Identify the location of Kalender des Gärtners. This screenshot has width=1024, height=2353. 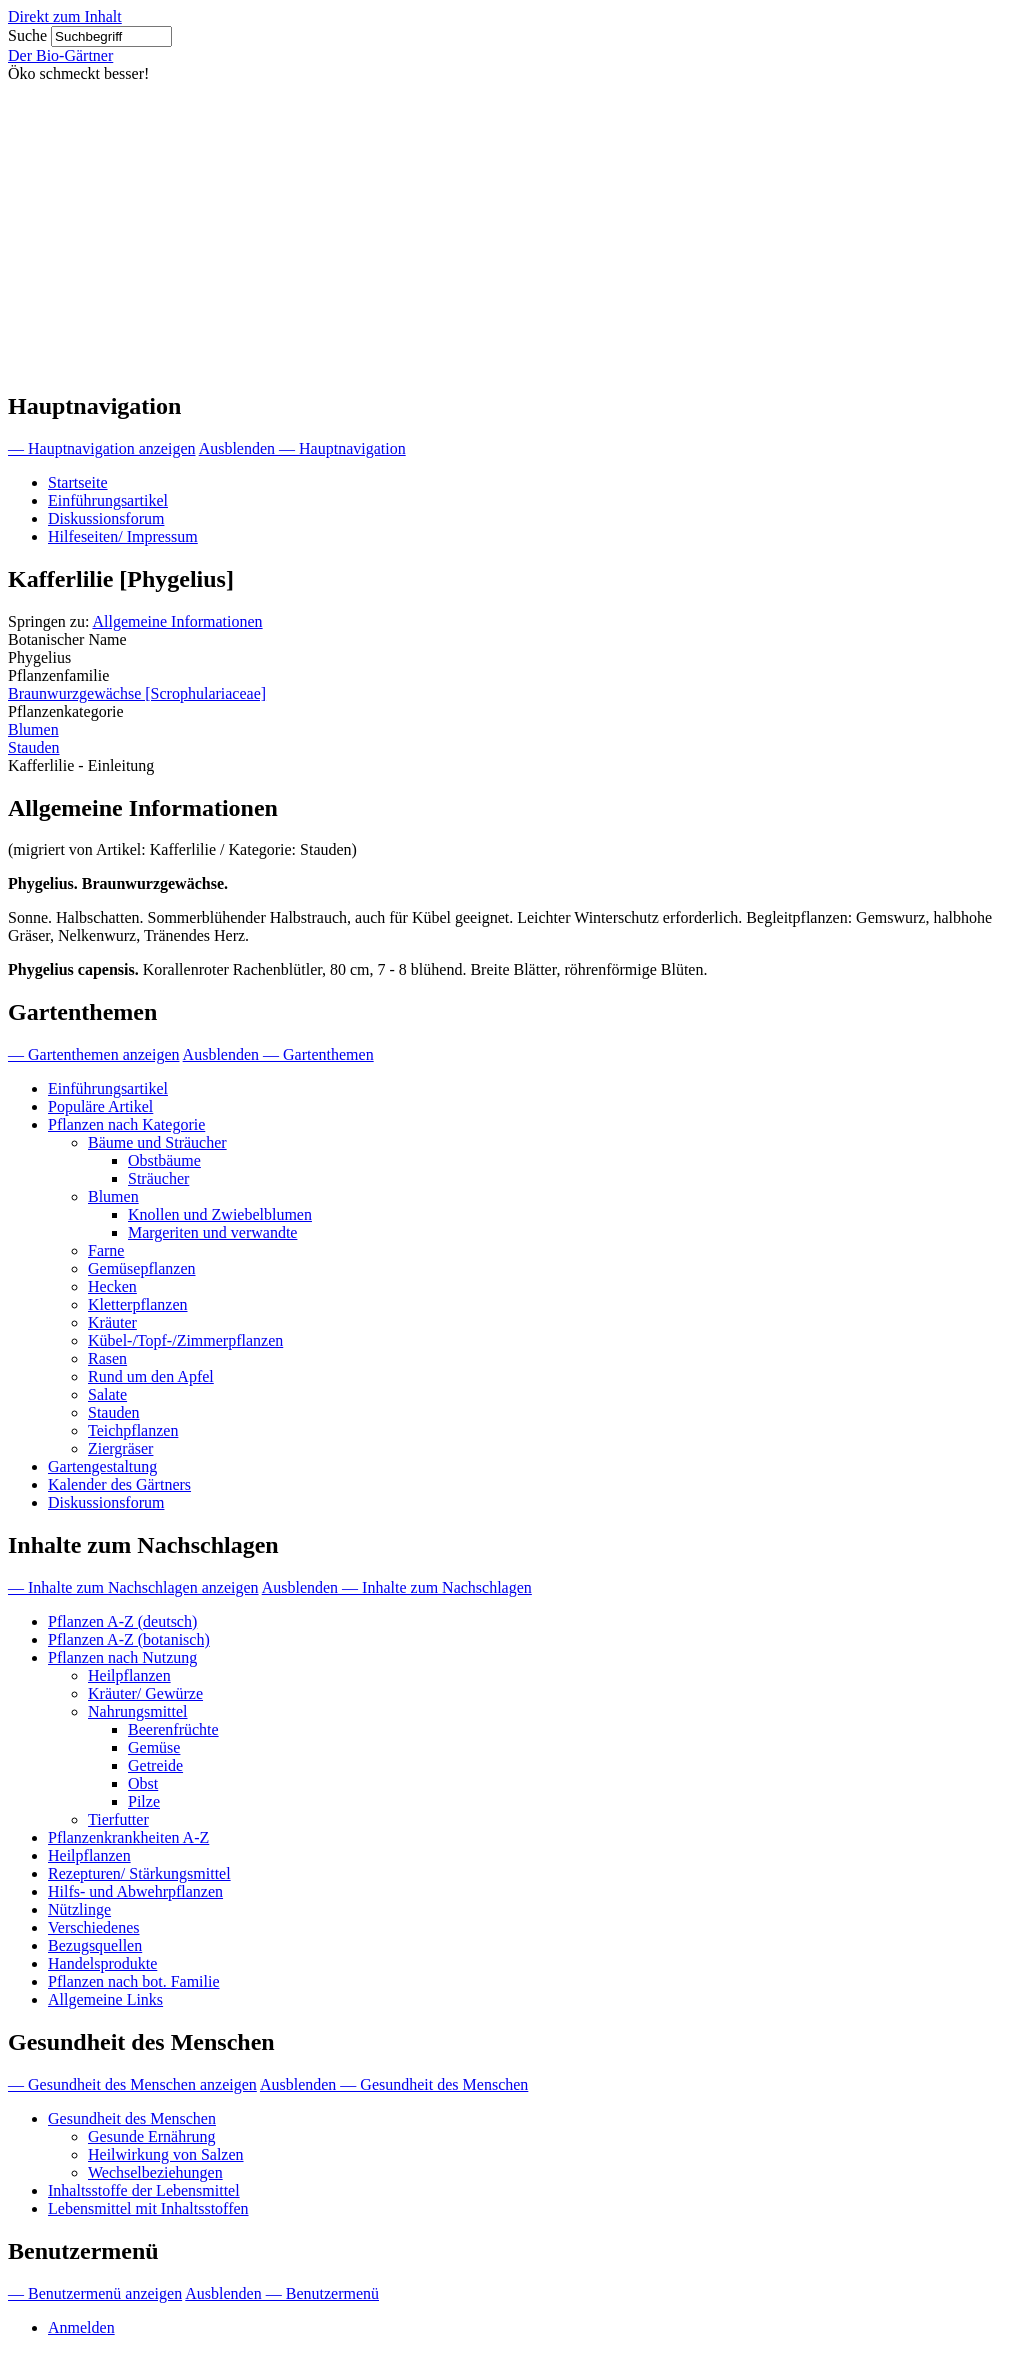
(119, 1484).